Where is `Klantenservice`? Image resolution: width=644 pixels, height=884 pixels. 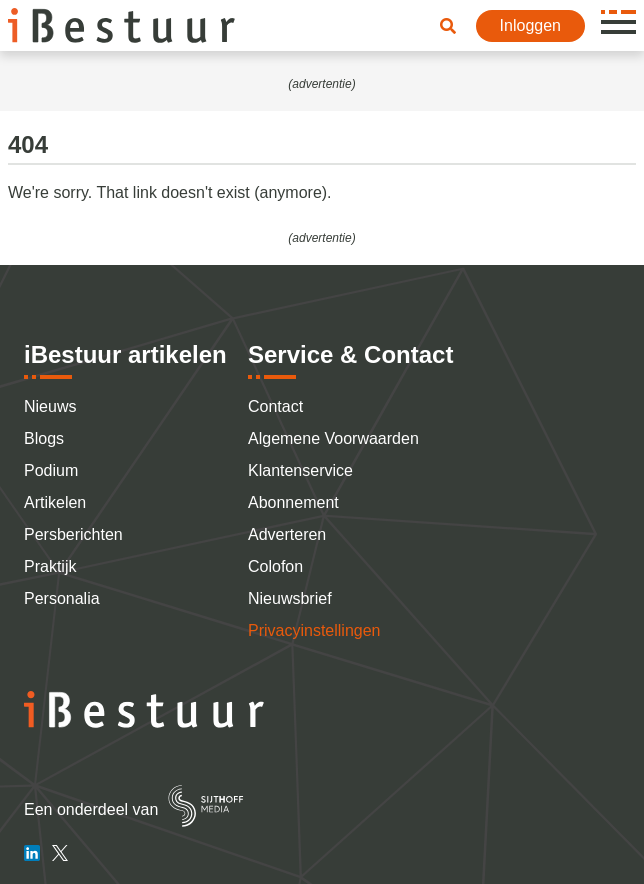 Klantenservice is located at coordinates (300, 470).